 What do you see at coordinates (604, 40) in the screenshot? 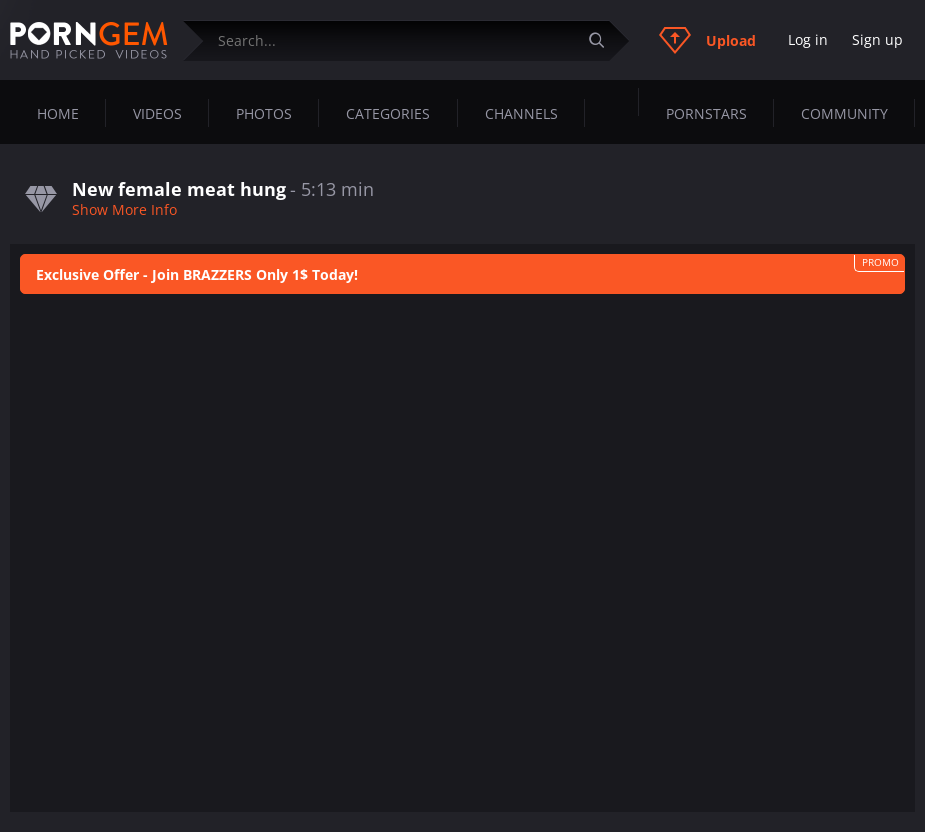
I see `[Submit]` at bounding box center [604, 40].